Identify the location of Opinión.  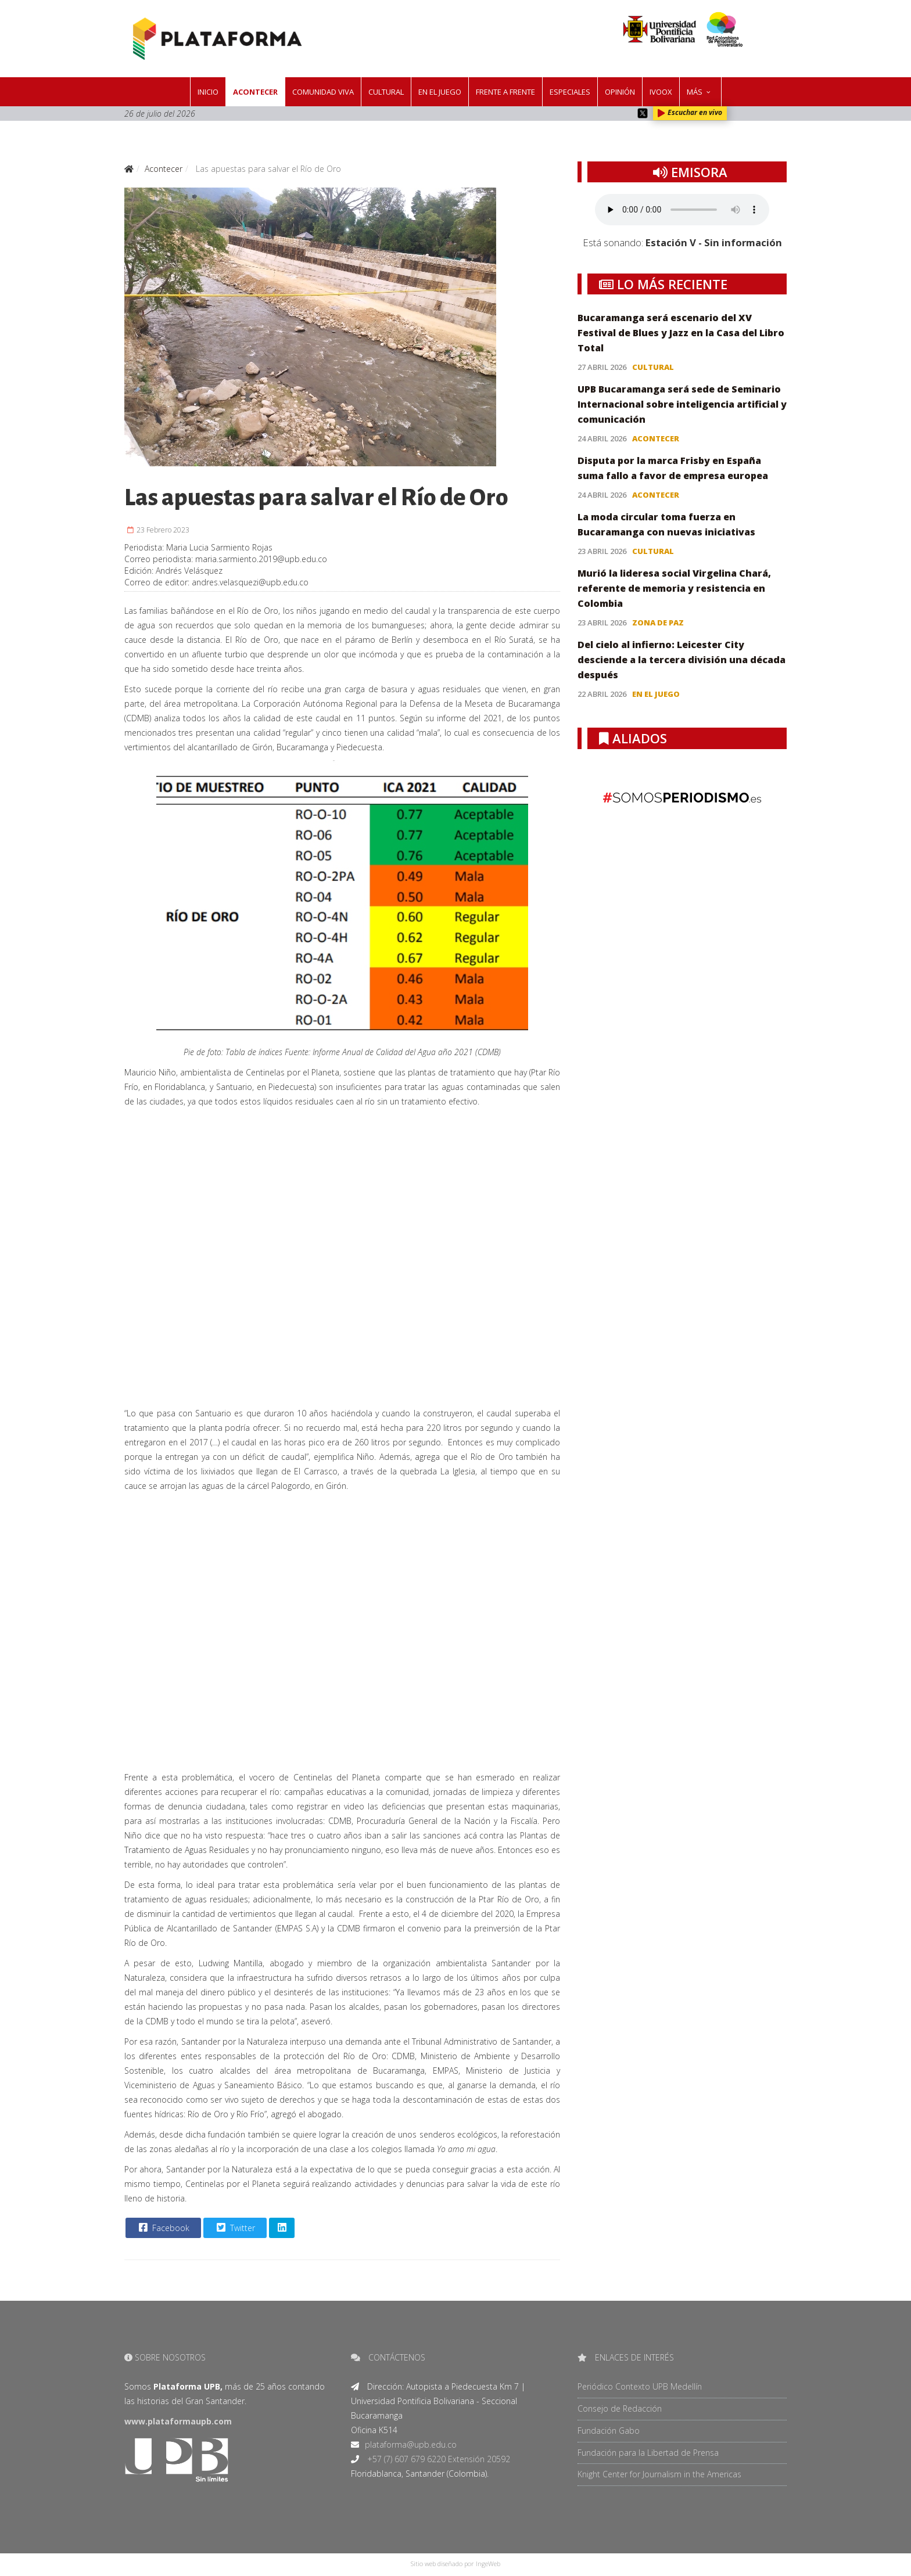
(620, 92).